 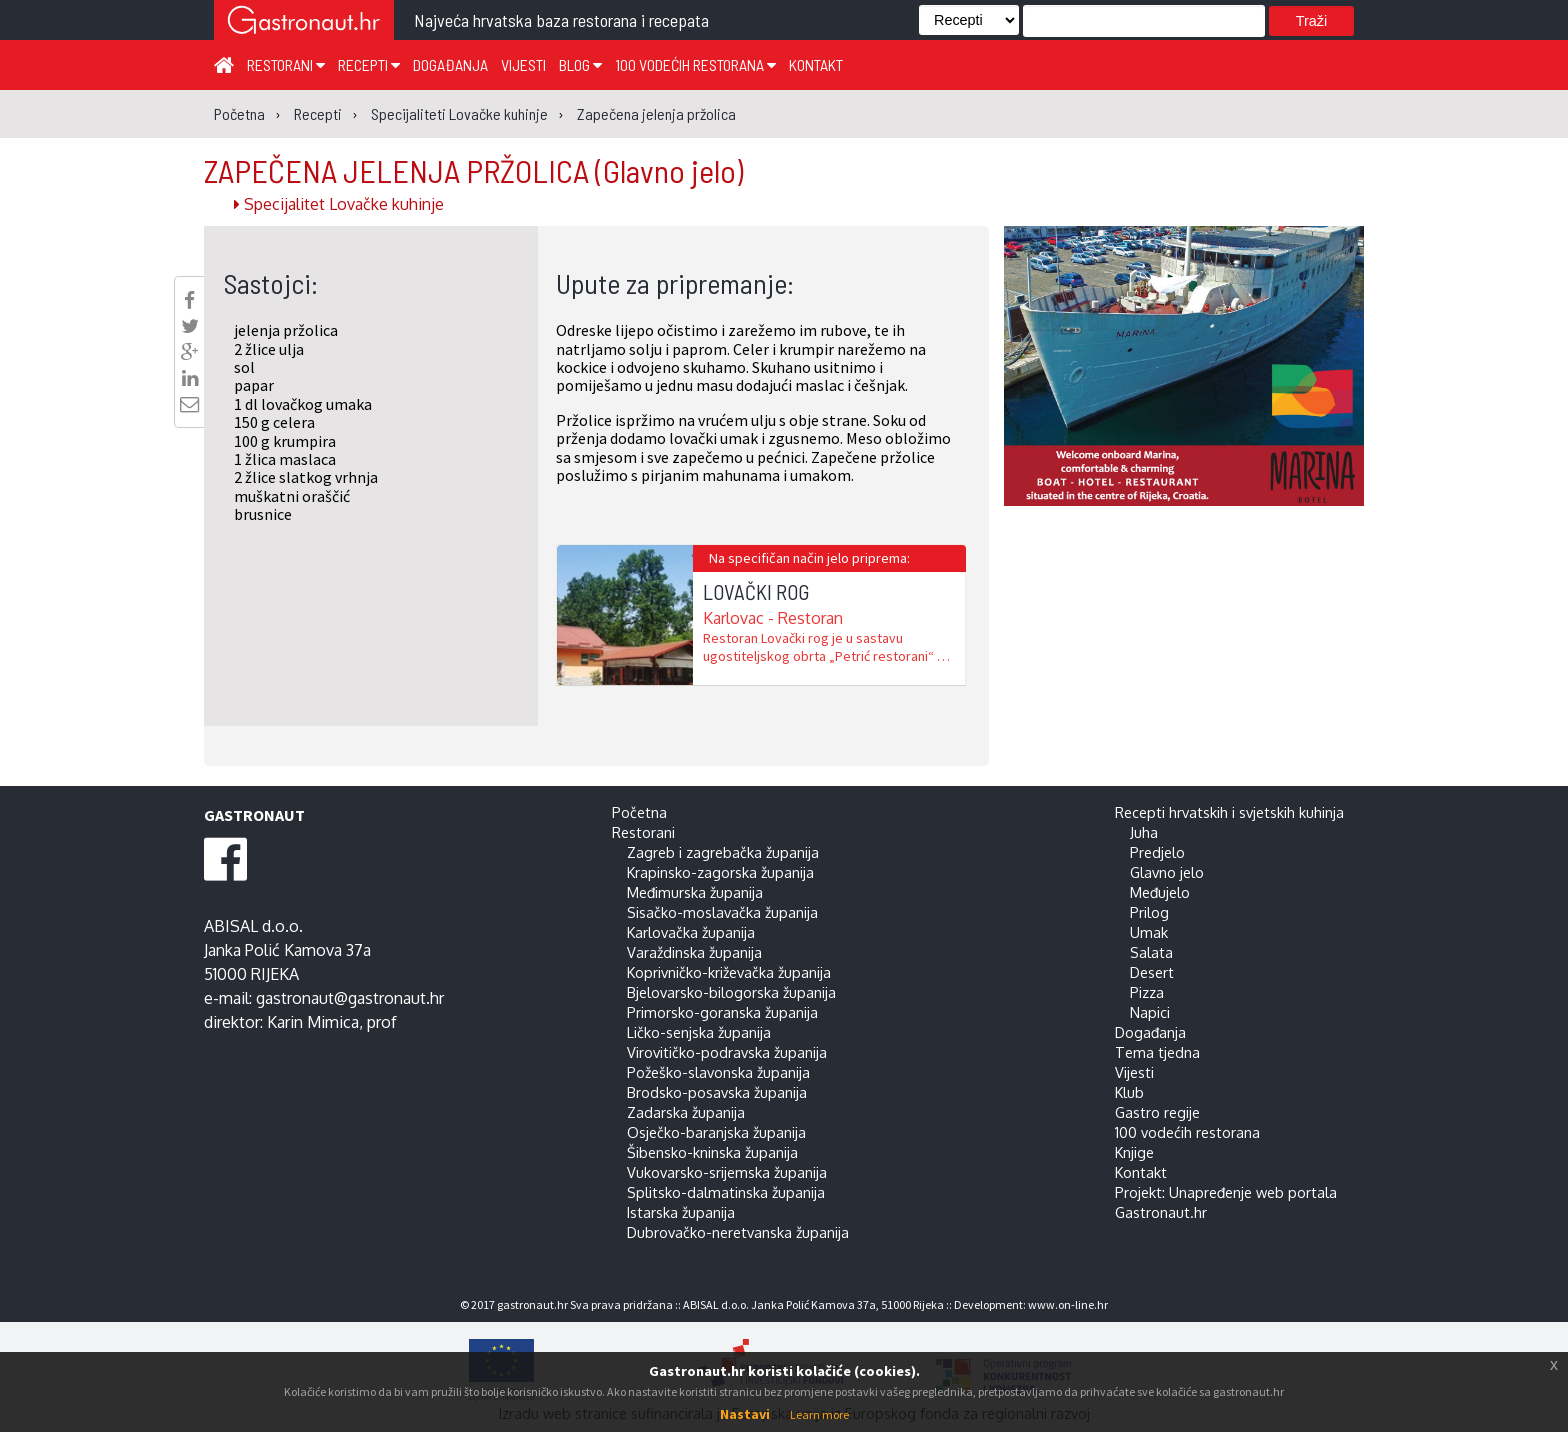 What do you see at coordinates (313, 1022) in the screenshot?
I see `Karin Mimica` at bounding box center [313, 1022].